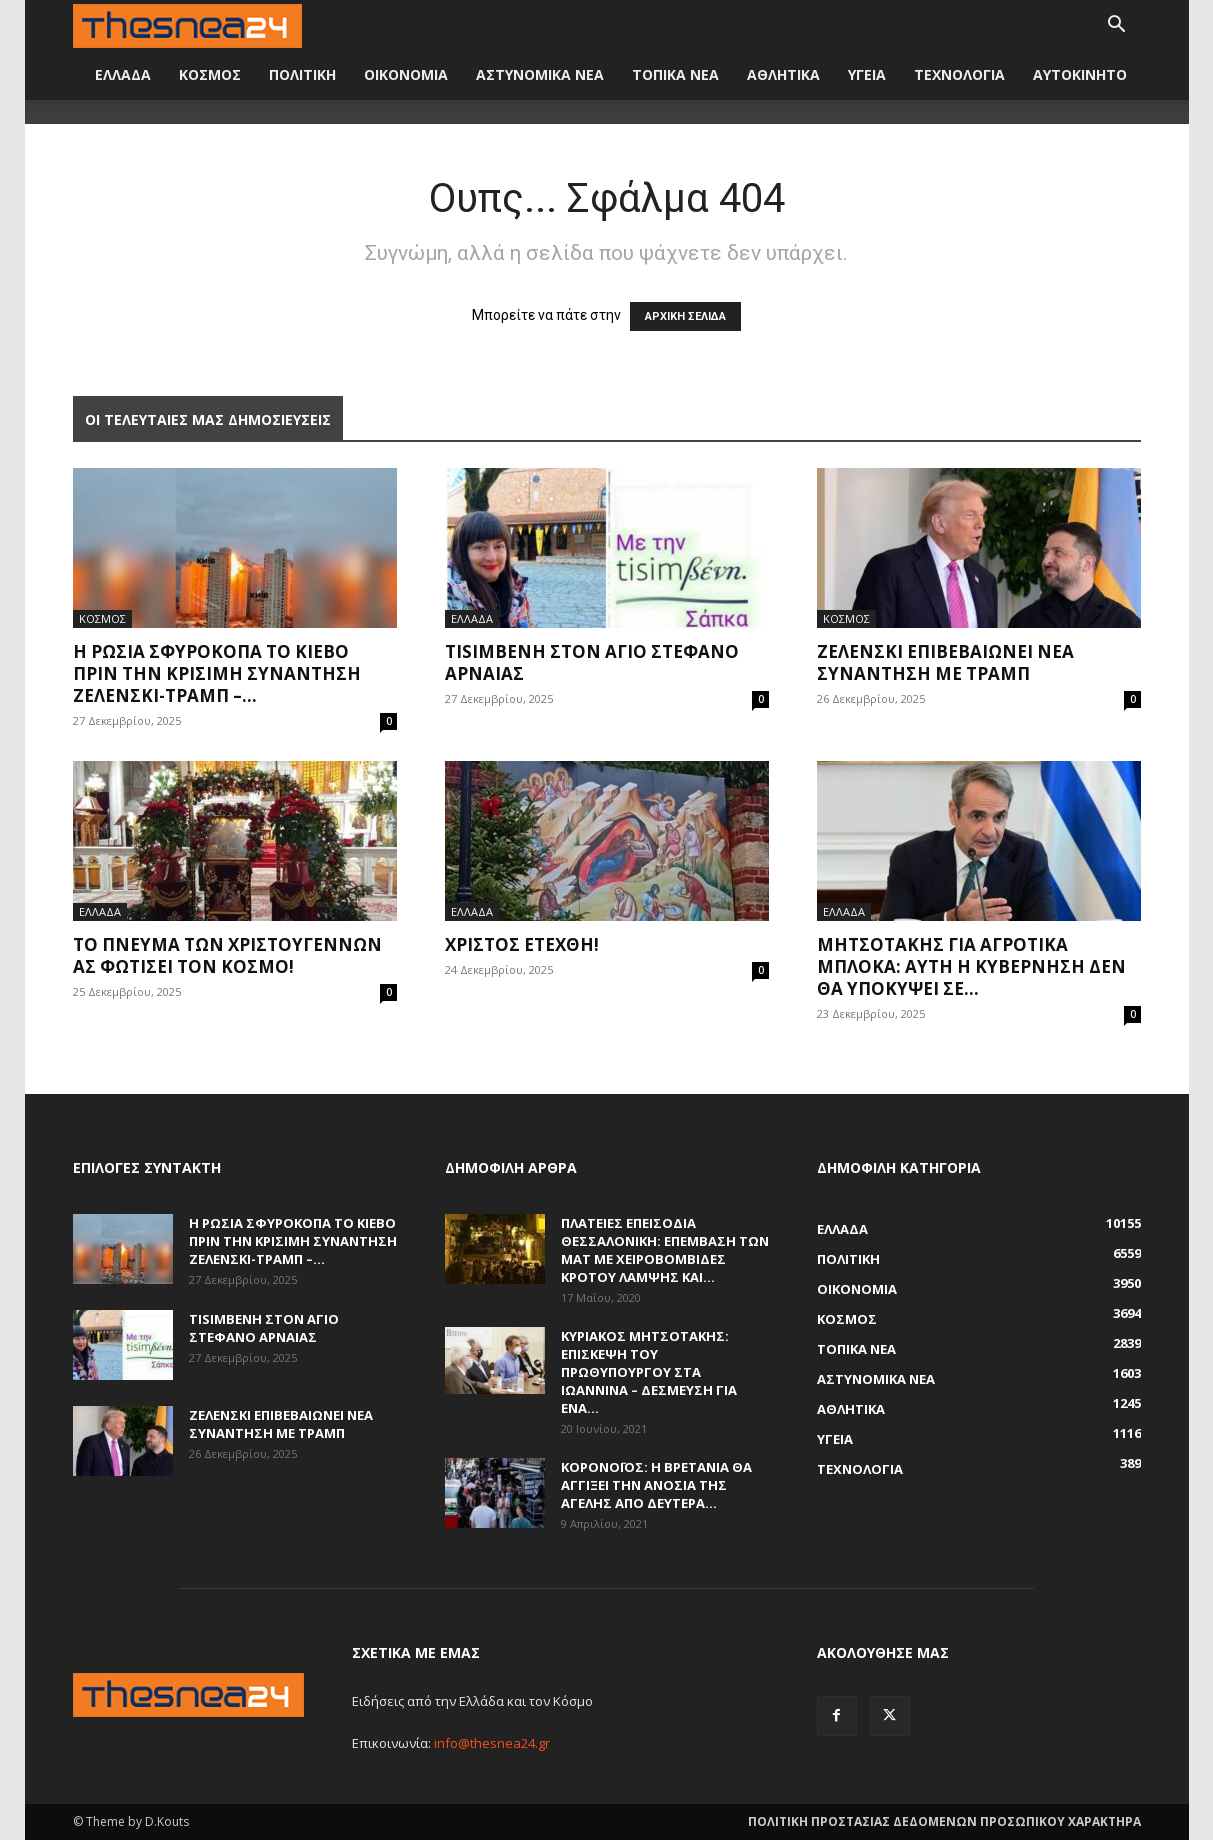  What do you see at coordinates (592, 662) in the screenshot?
I see `Τisimβενη στον Άγιο Στέφανο Αρναίας` at bounding box center [592, 662].